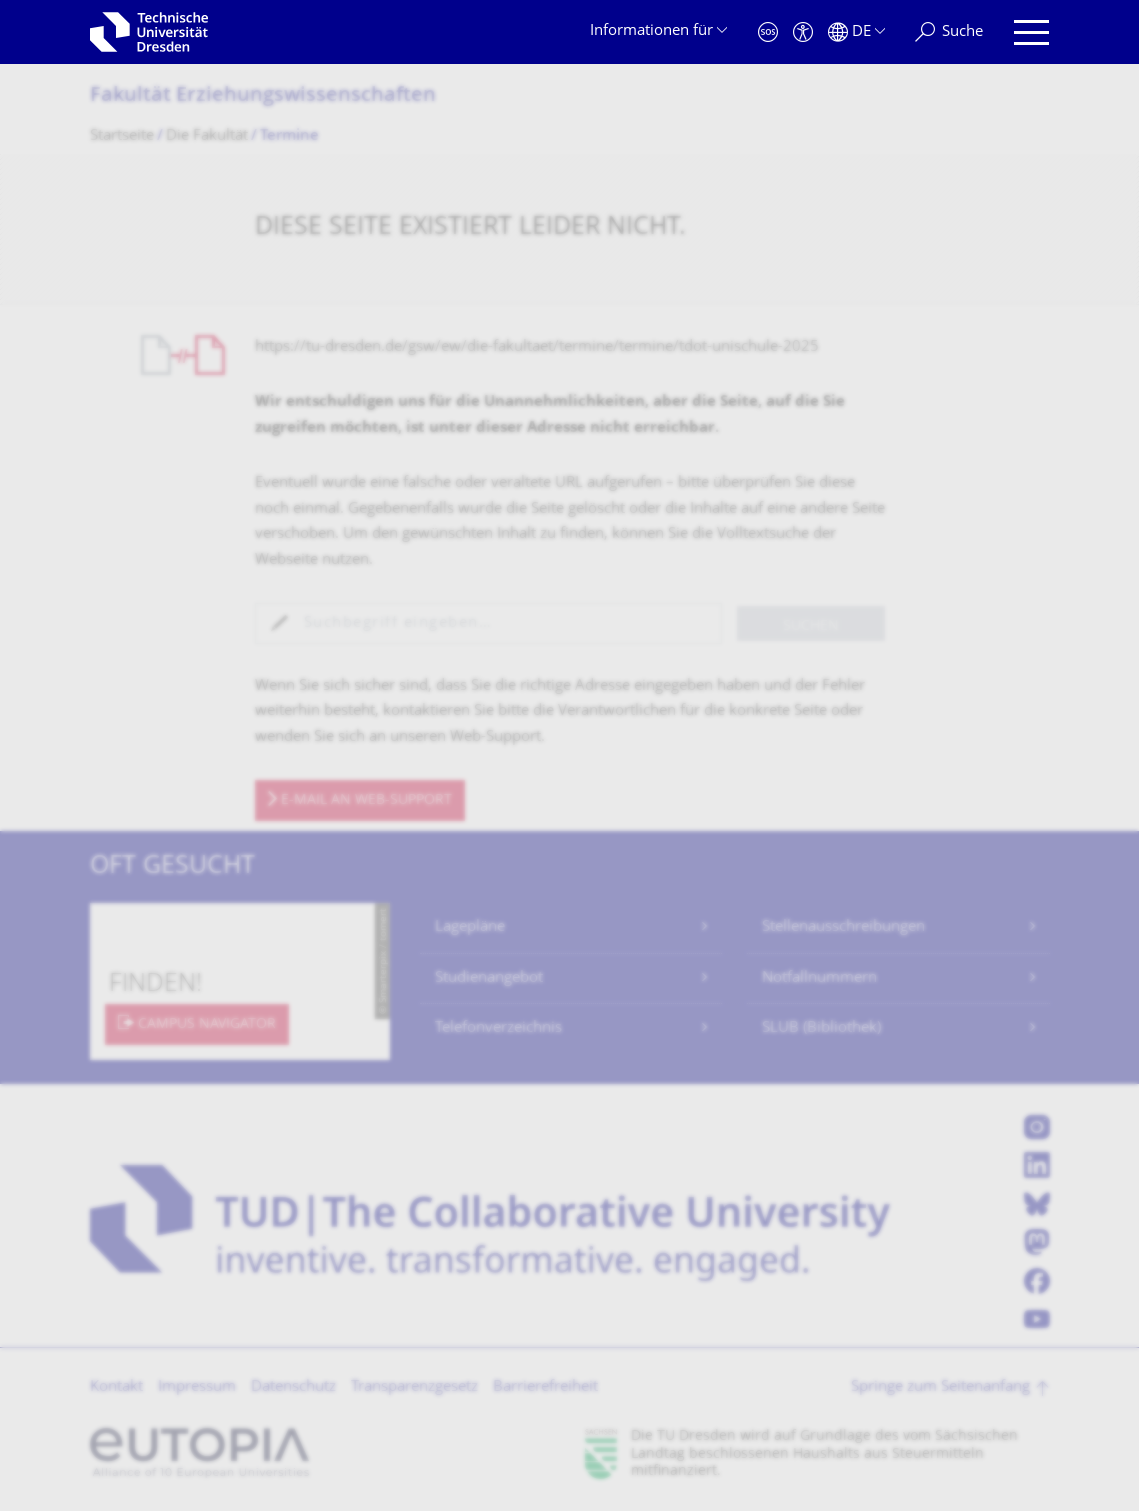 The image size is (1139, 1511). I want to click on Fakultät Erziehungs­wissenschaften, so click(263, 96).